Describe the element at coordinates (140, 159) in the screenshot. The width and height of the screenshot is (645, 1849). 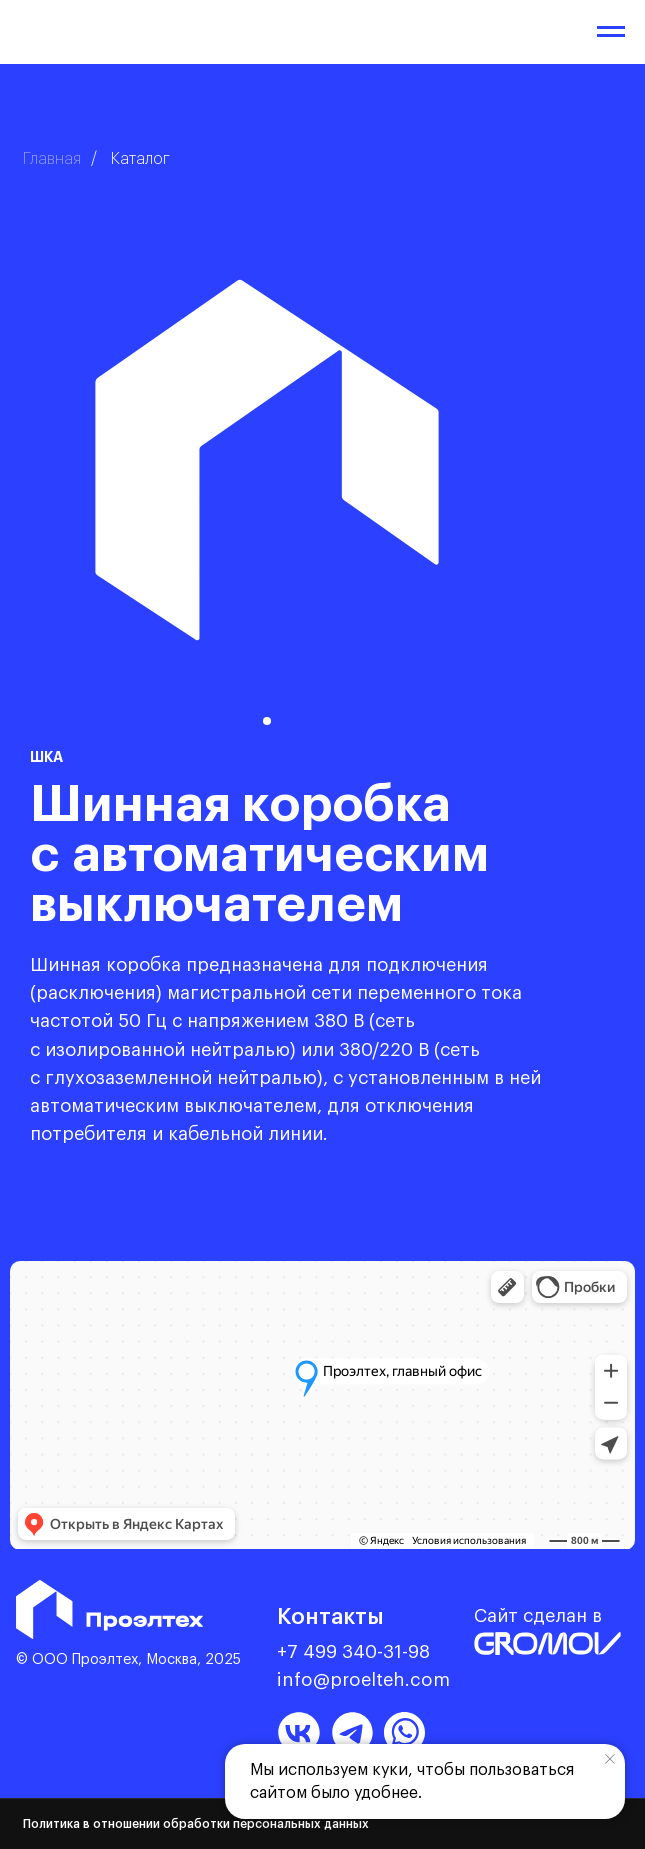
I see `Каталог` at that location.